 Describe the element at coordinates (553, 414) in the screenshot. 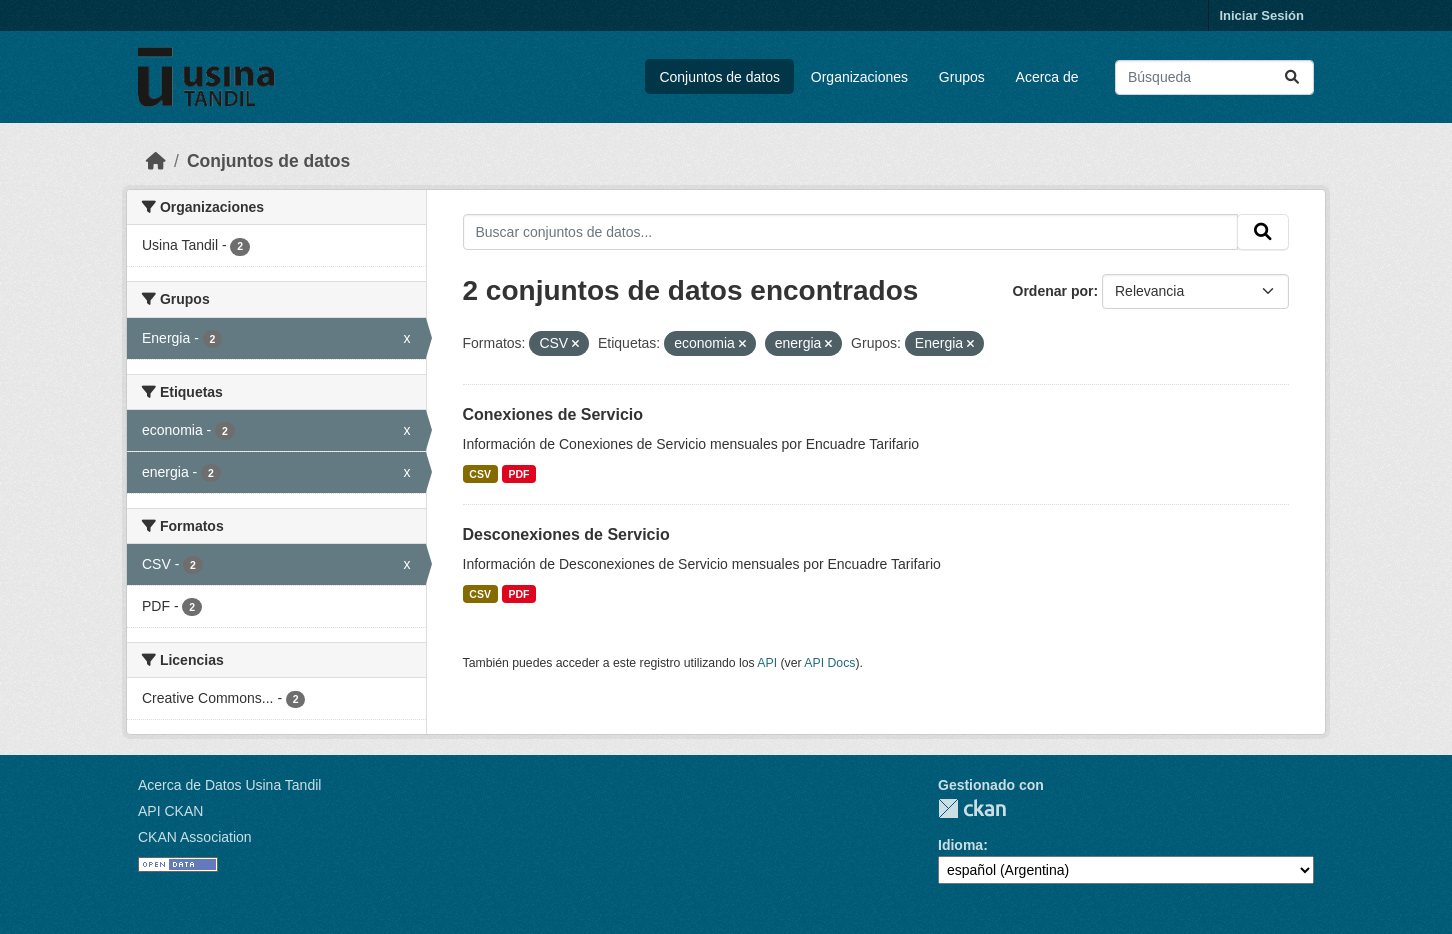

I see `Conexiones de Servicio` at that location.